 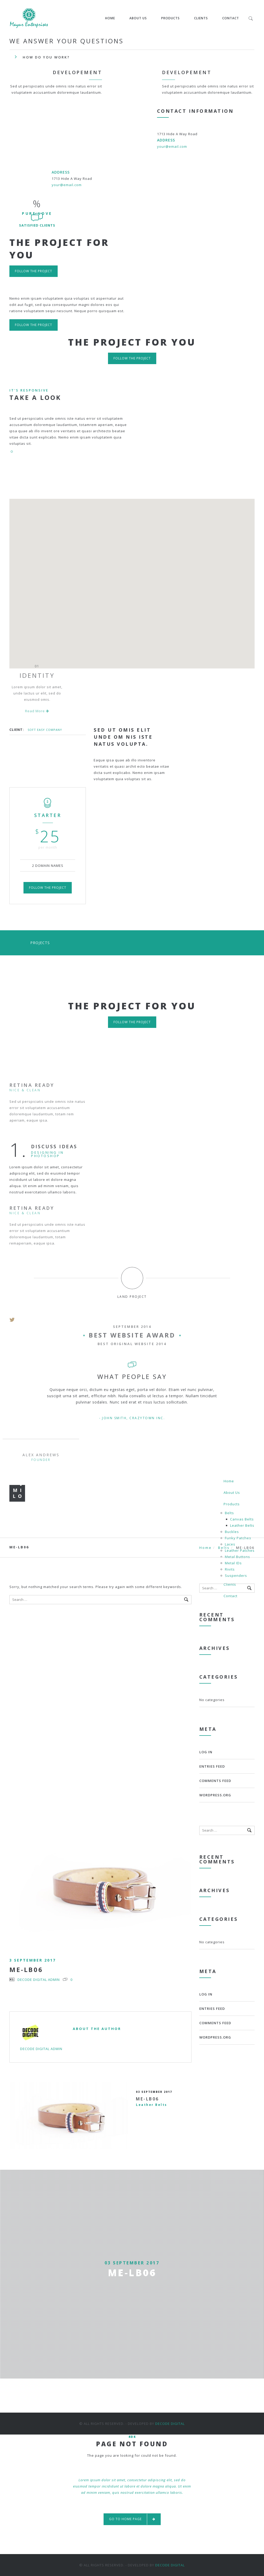 What do you see at coordinates (170, 18) in the screenshot?
I see `Products` at bounding box center [170, 18].